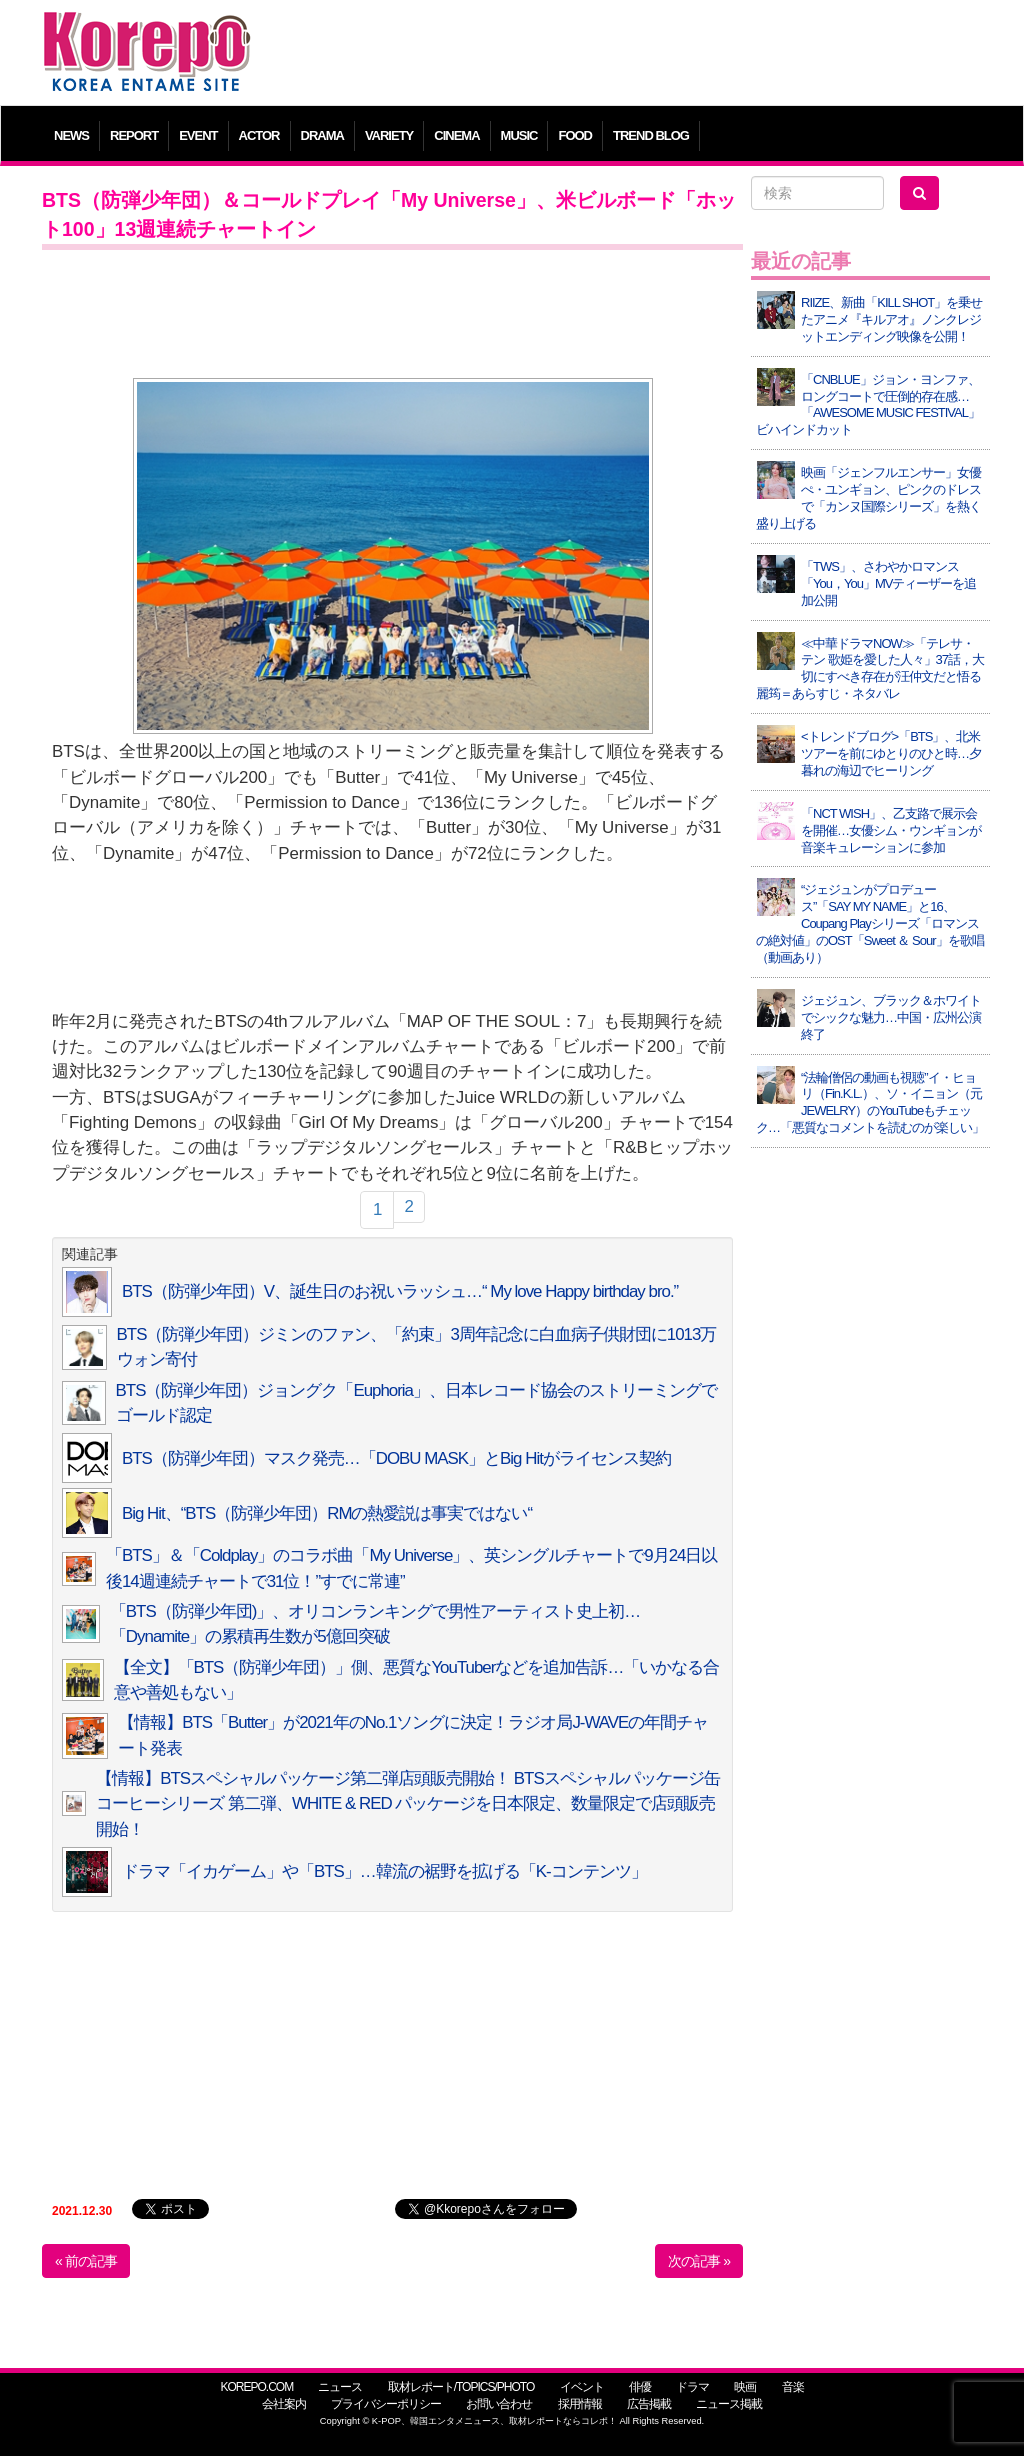  What do you see at coordinates (71, 135) in the screenshot?
I see `NEWS [button]` at bounding box center [71, 135].